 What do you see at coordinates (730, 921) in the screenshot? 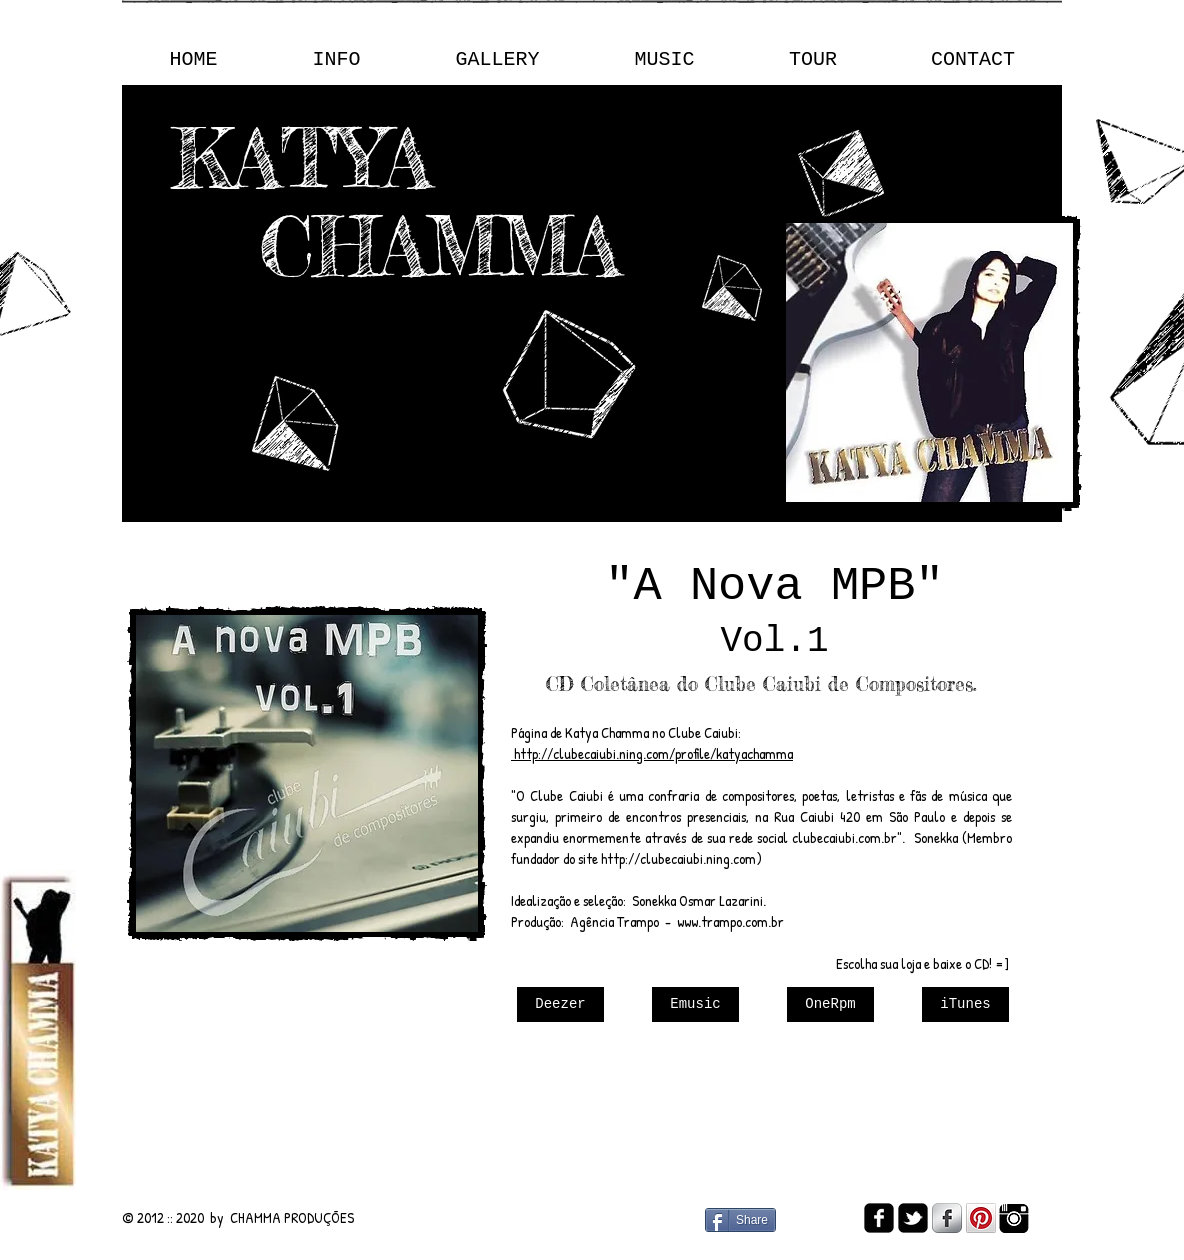
I see `www.trampo.com.br` at bounding box center [730, 921].